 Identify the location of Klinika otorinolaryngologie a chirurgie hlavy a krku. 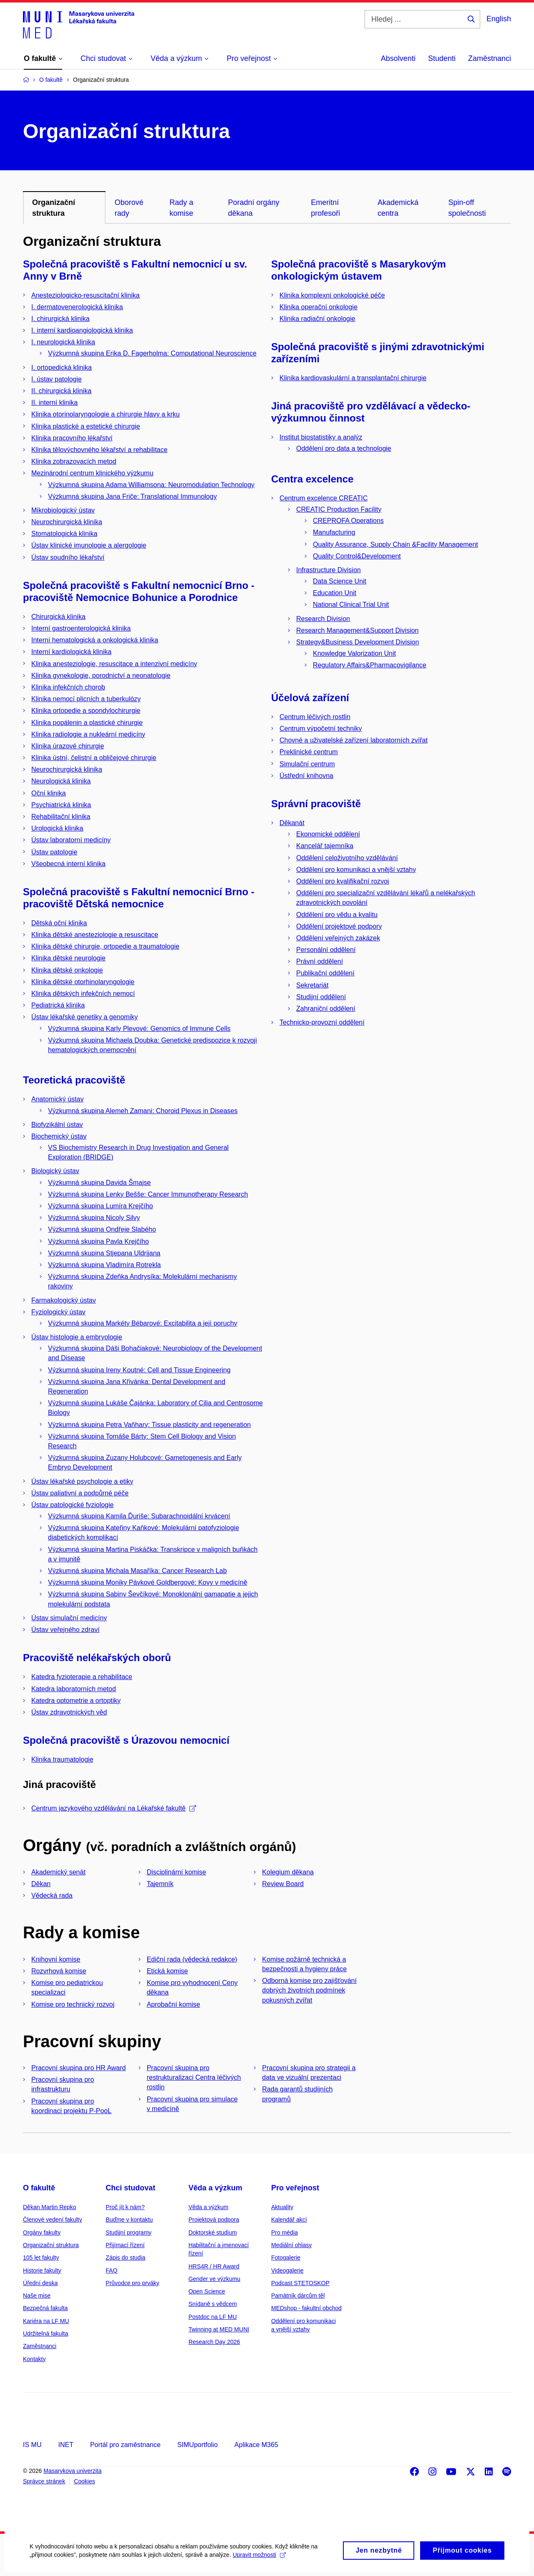
(105, 414).